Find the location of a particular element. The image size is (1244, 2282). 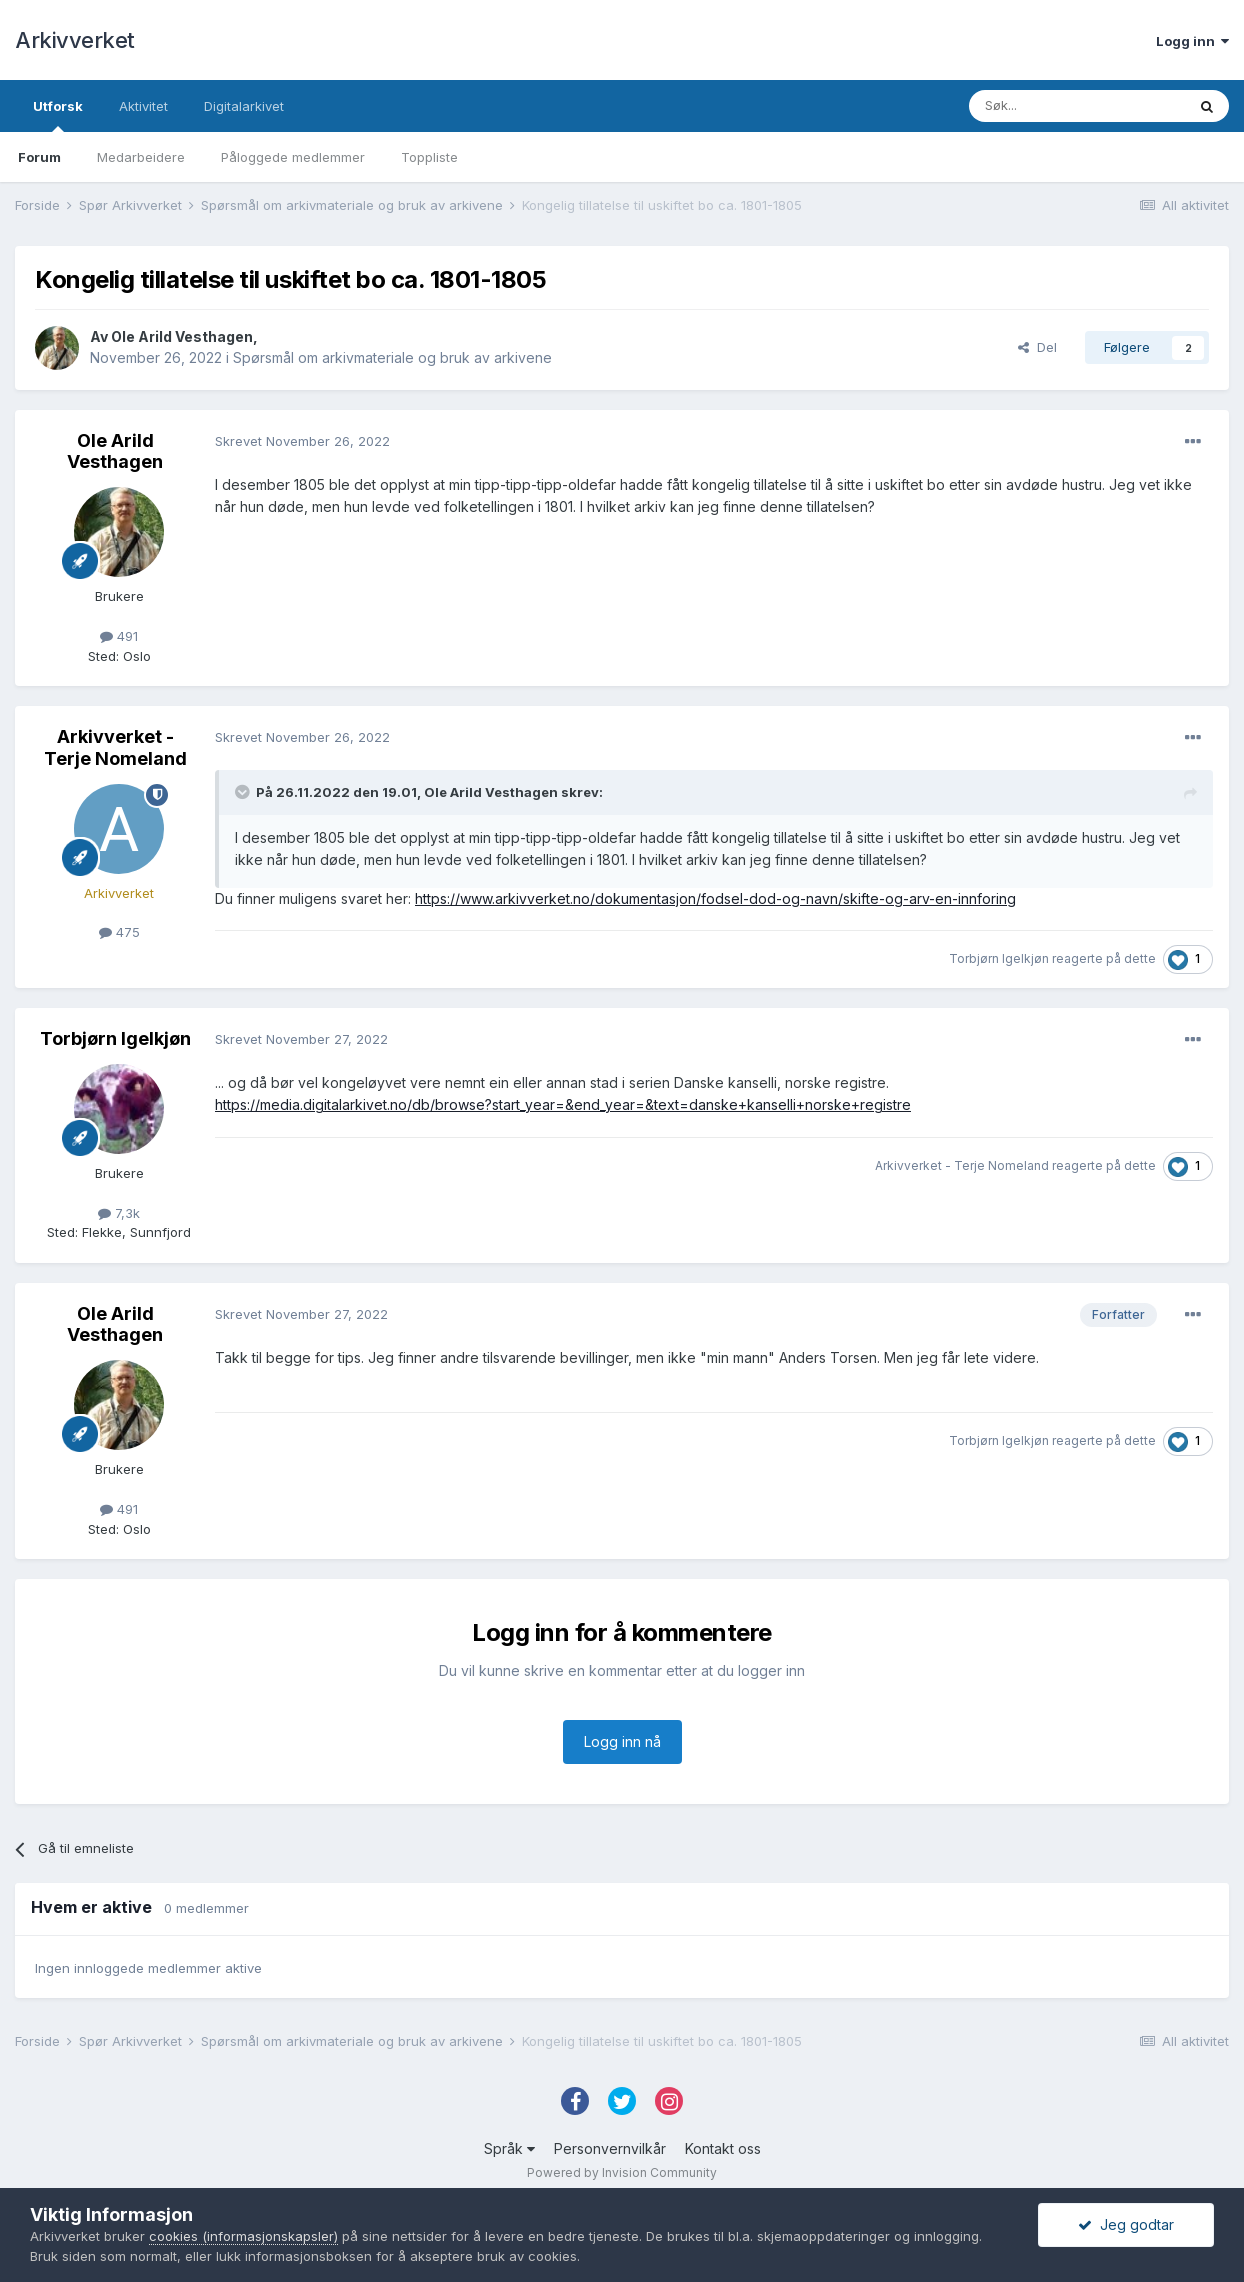

Del is located at coordinates (1037, 347).